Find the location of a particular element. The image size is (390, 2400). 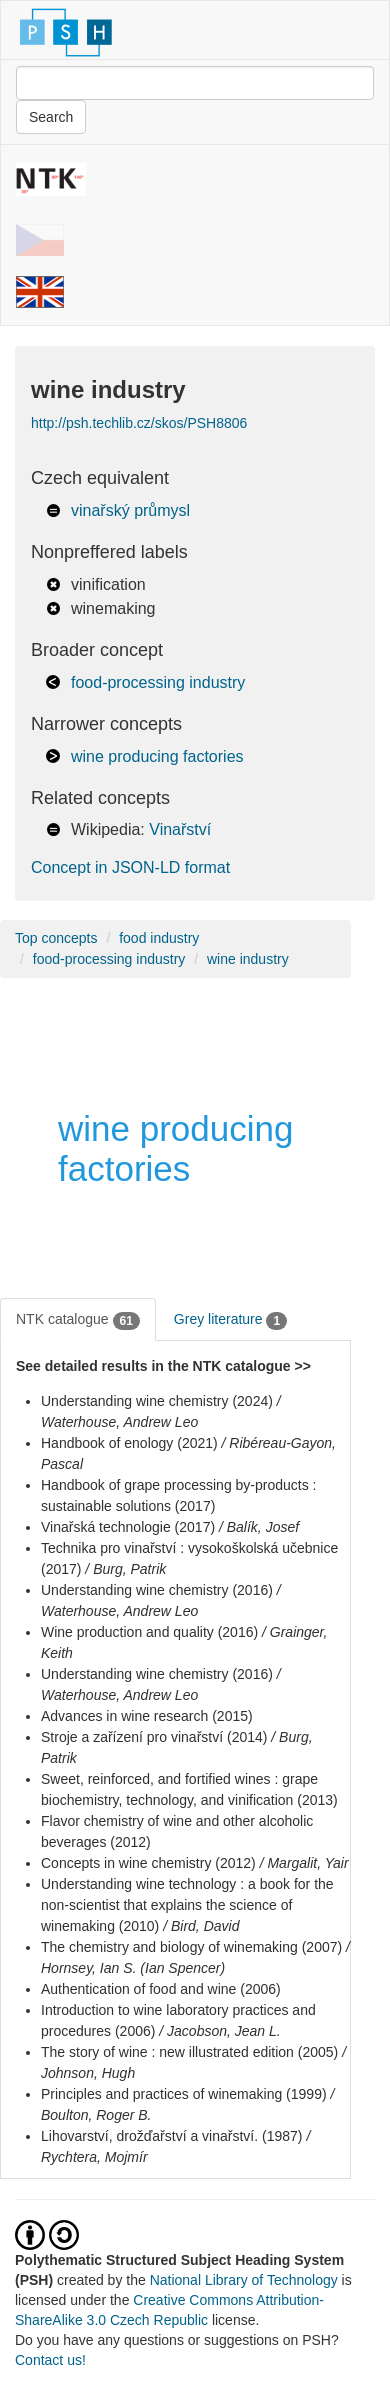

food industry is located at coordinates (159, 938).